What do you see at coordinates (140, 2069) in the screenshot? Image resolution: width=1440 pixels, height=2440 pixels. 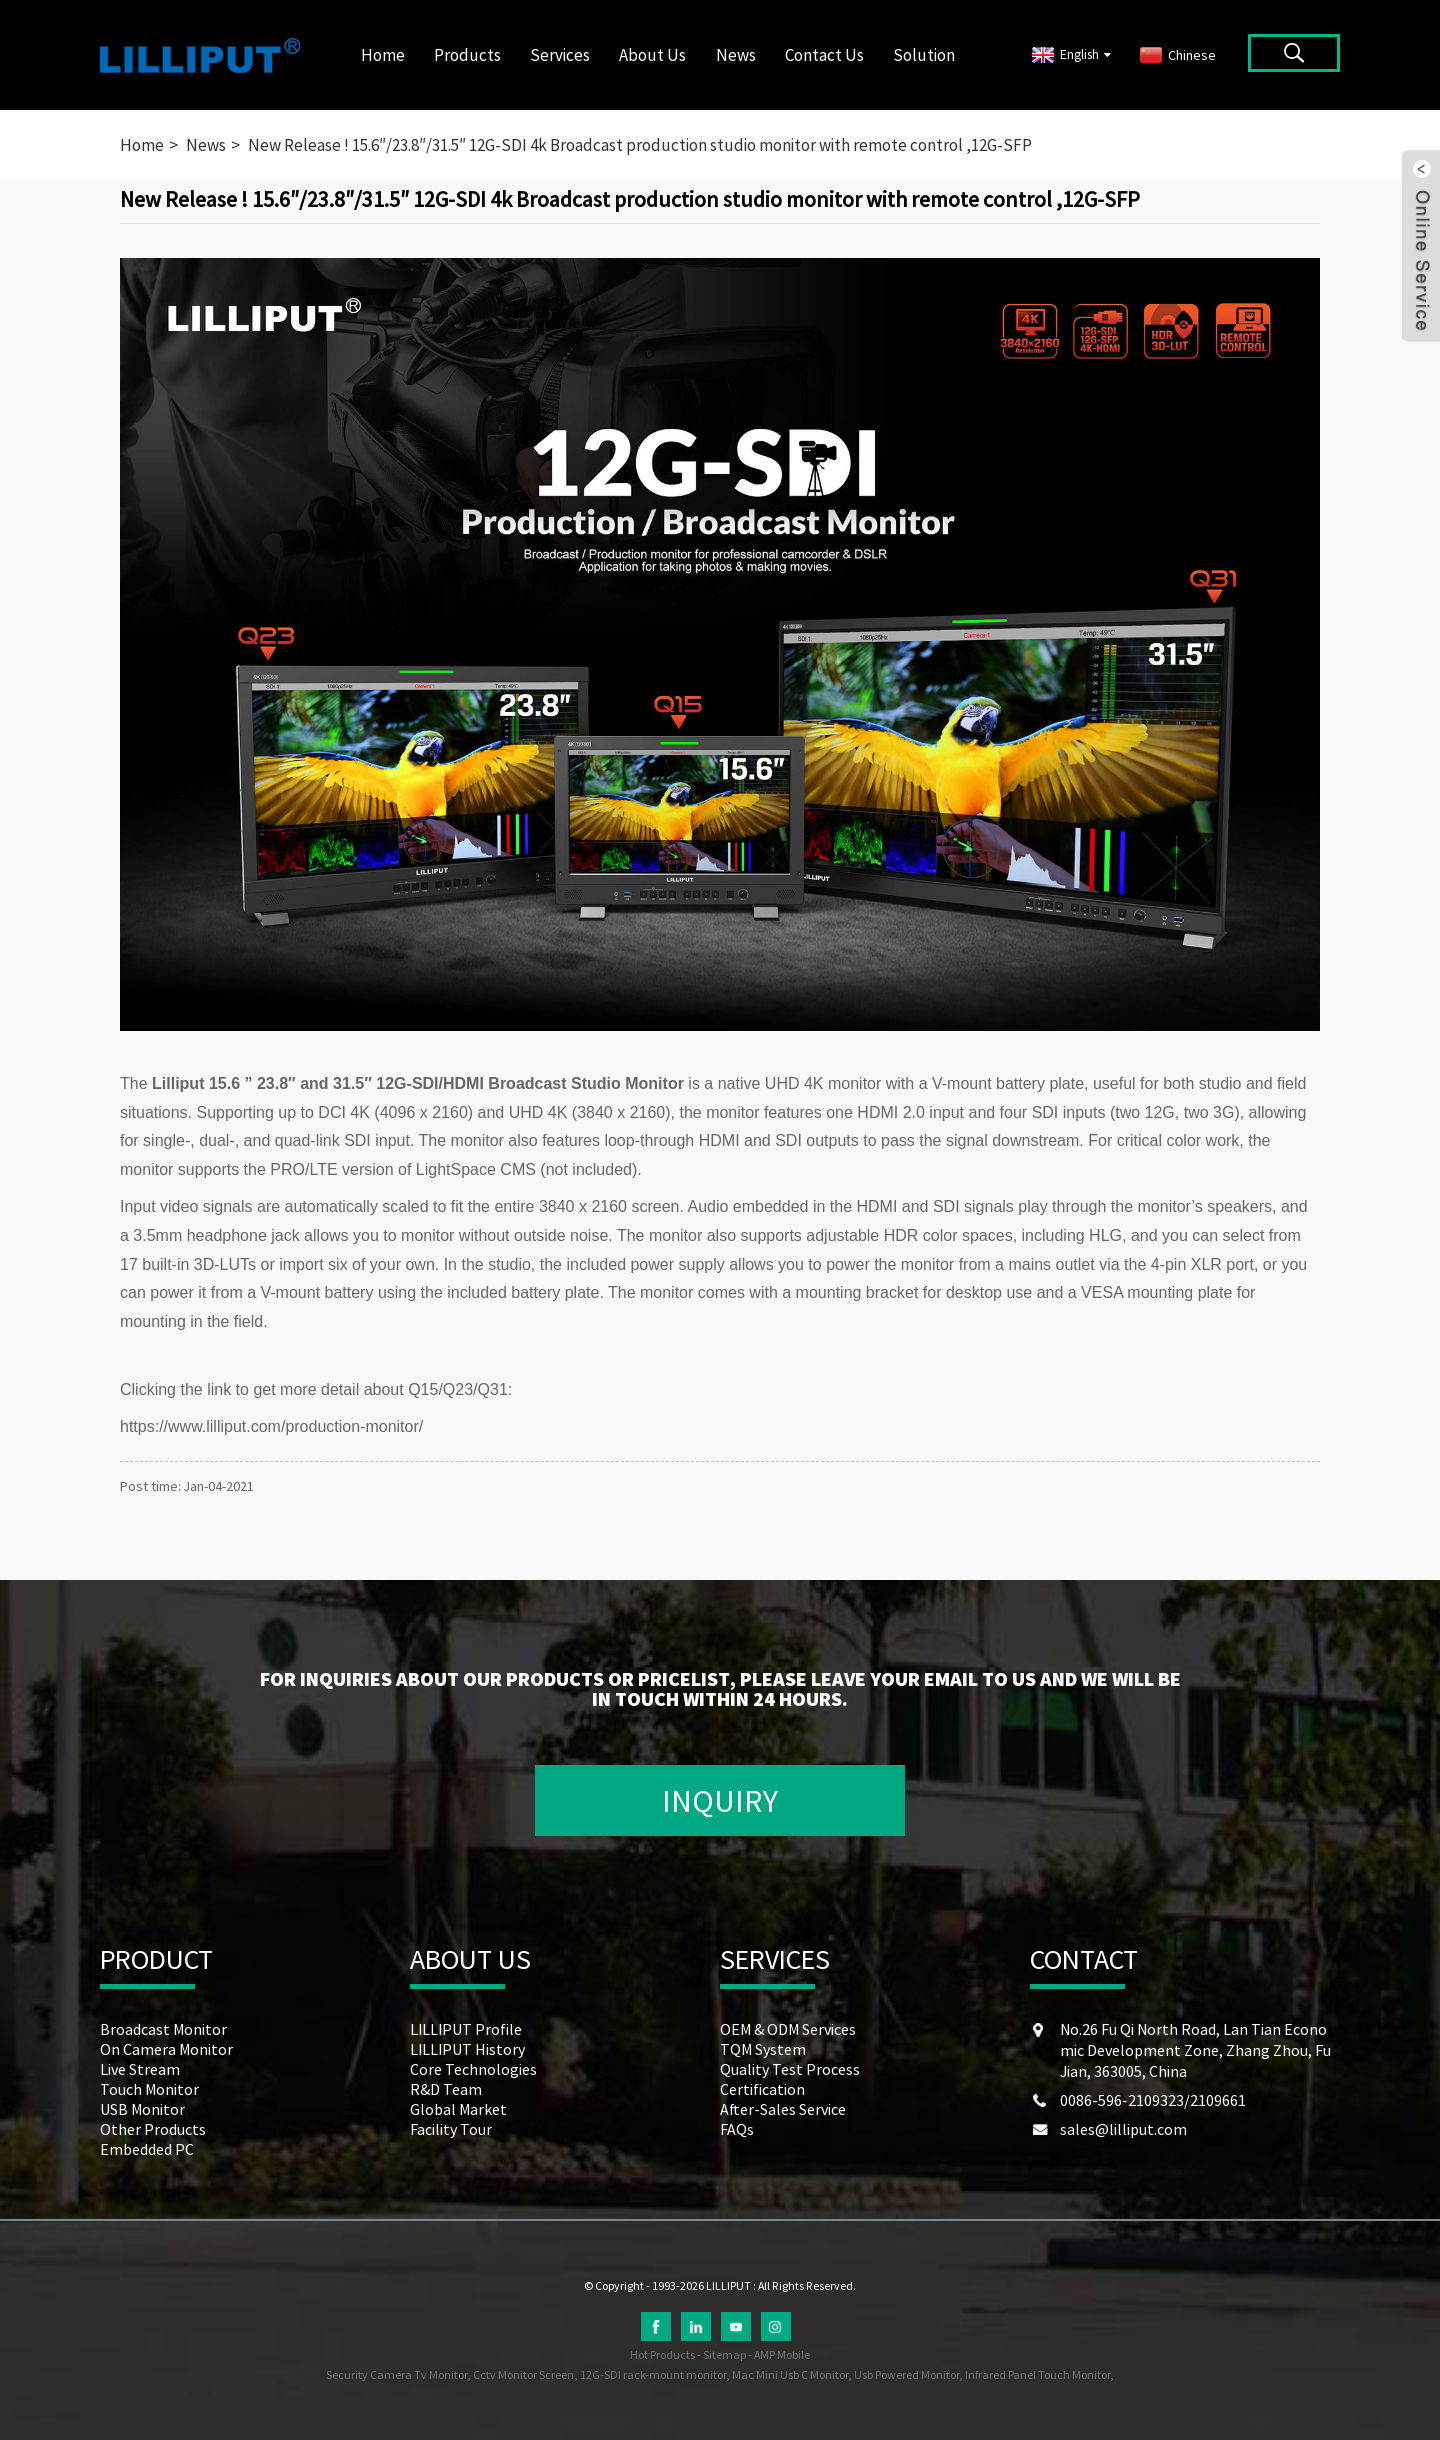 I see `Live Stream` at bounding box center [140, 2069].